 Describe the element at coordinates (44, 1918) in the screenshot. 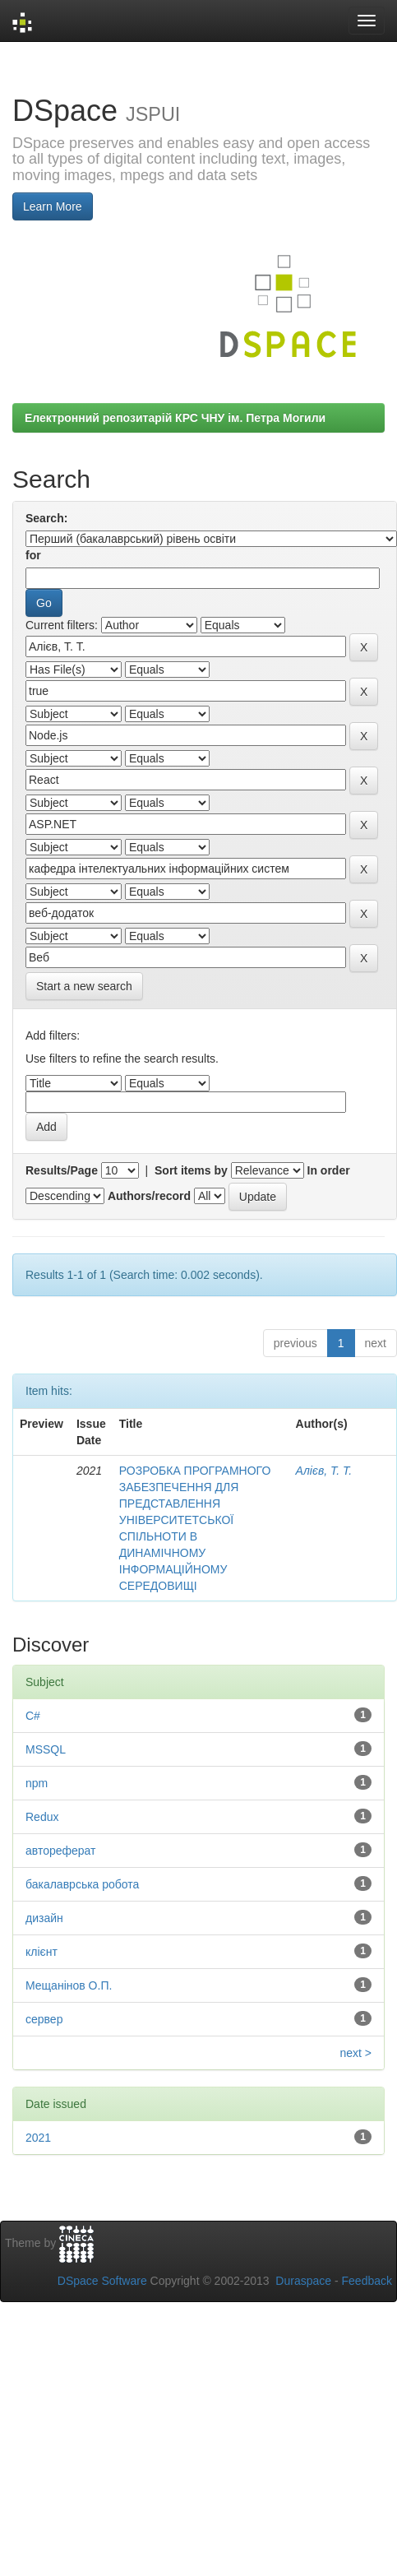

I see `дизайн` at that location.